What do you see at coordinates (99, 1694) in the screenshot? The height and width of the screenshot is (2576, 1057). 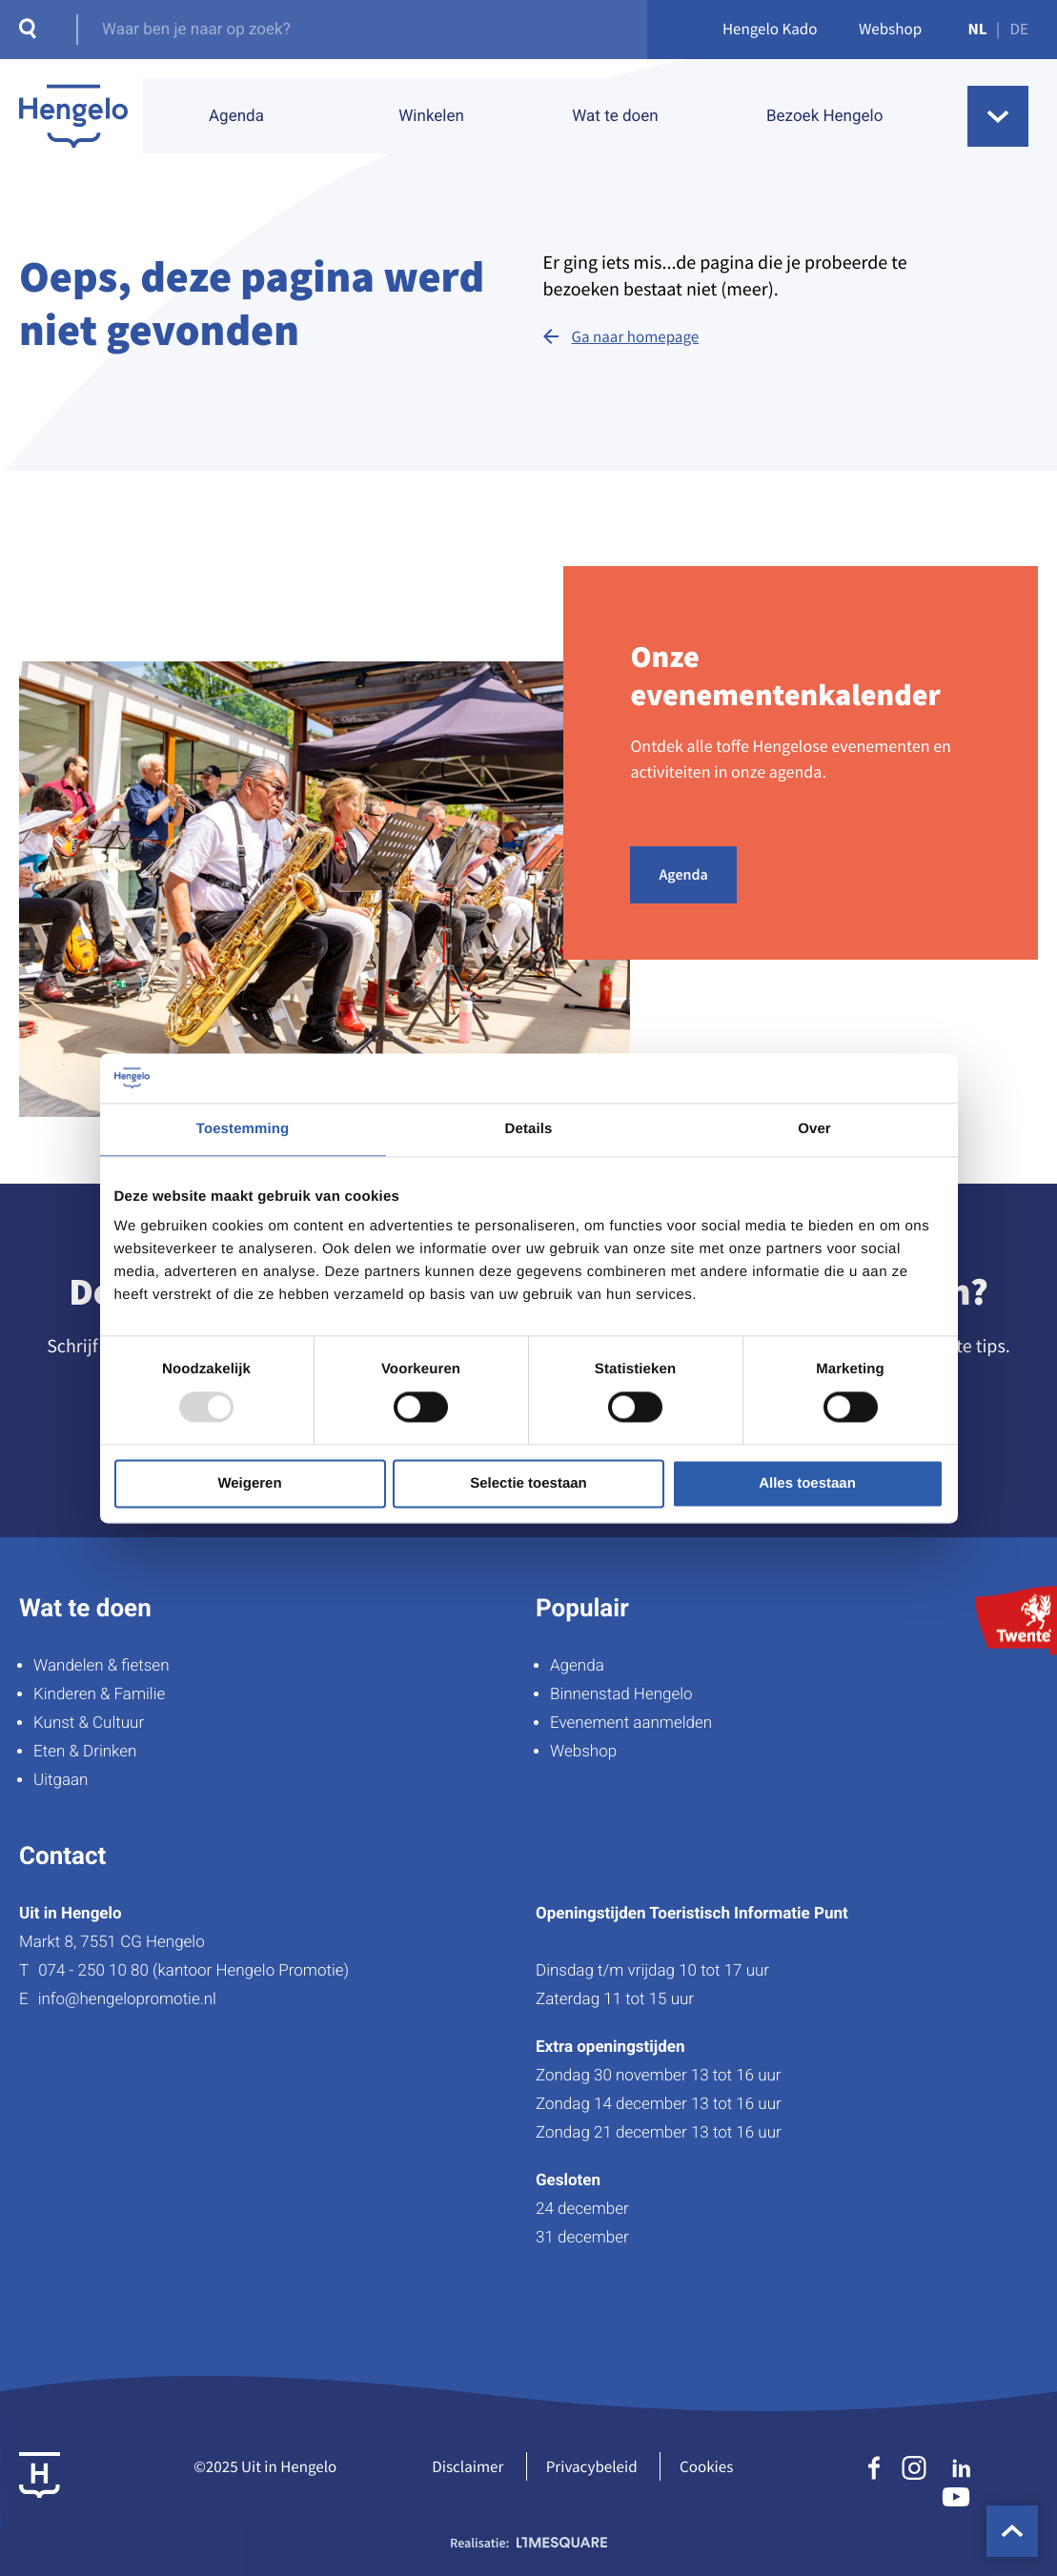 I see `Kinderen & Familie` at bounding box center [99, 1694].